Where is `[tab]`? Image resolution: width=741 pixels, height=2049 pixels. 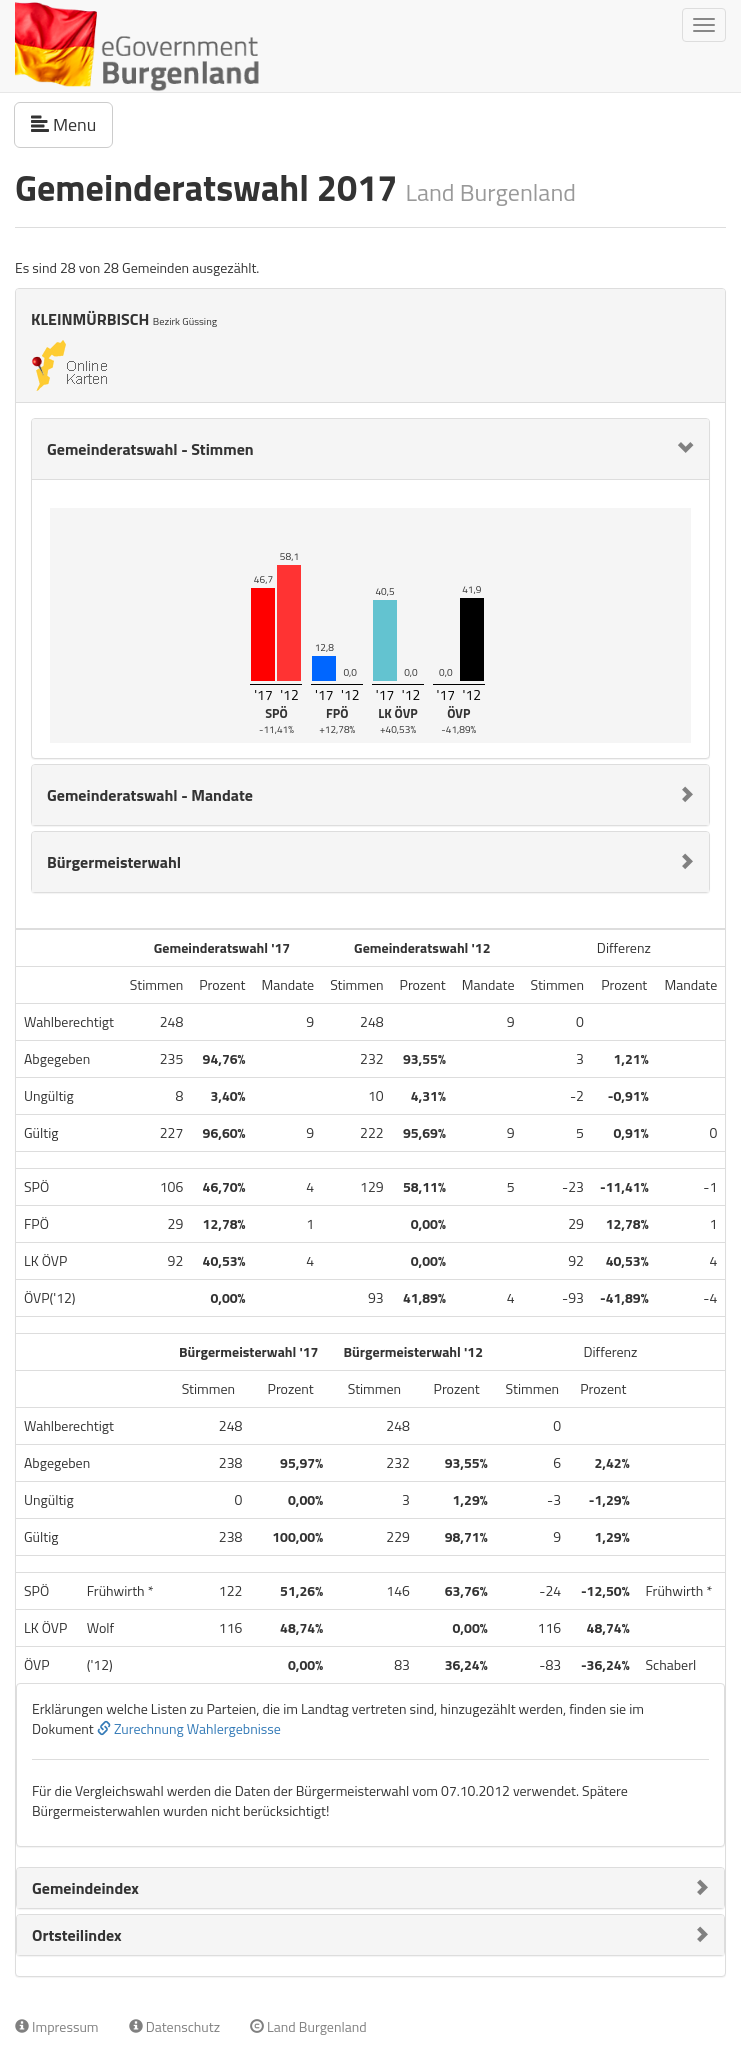
[tab] is located at coordinates (370, 449).